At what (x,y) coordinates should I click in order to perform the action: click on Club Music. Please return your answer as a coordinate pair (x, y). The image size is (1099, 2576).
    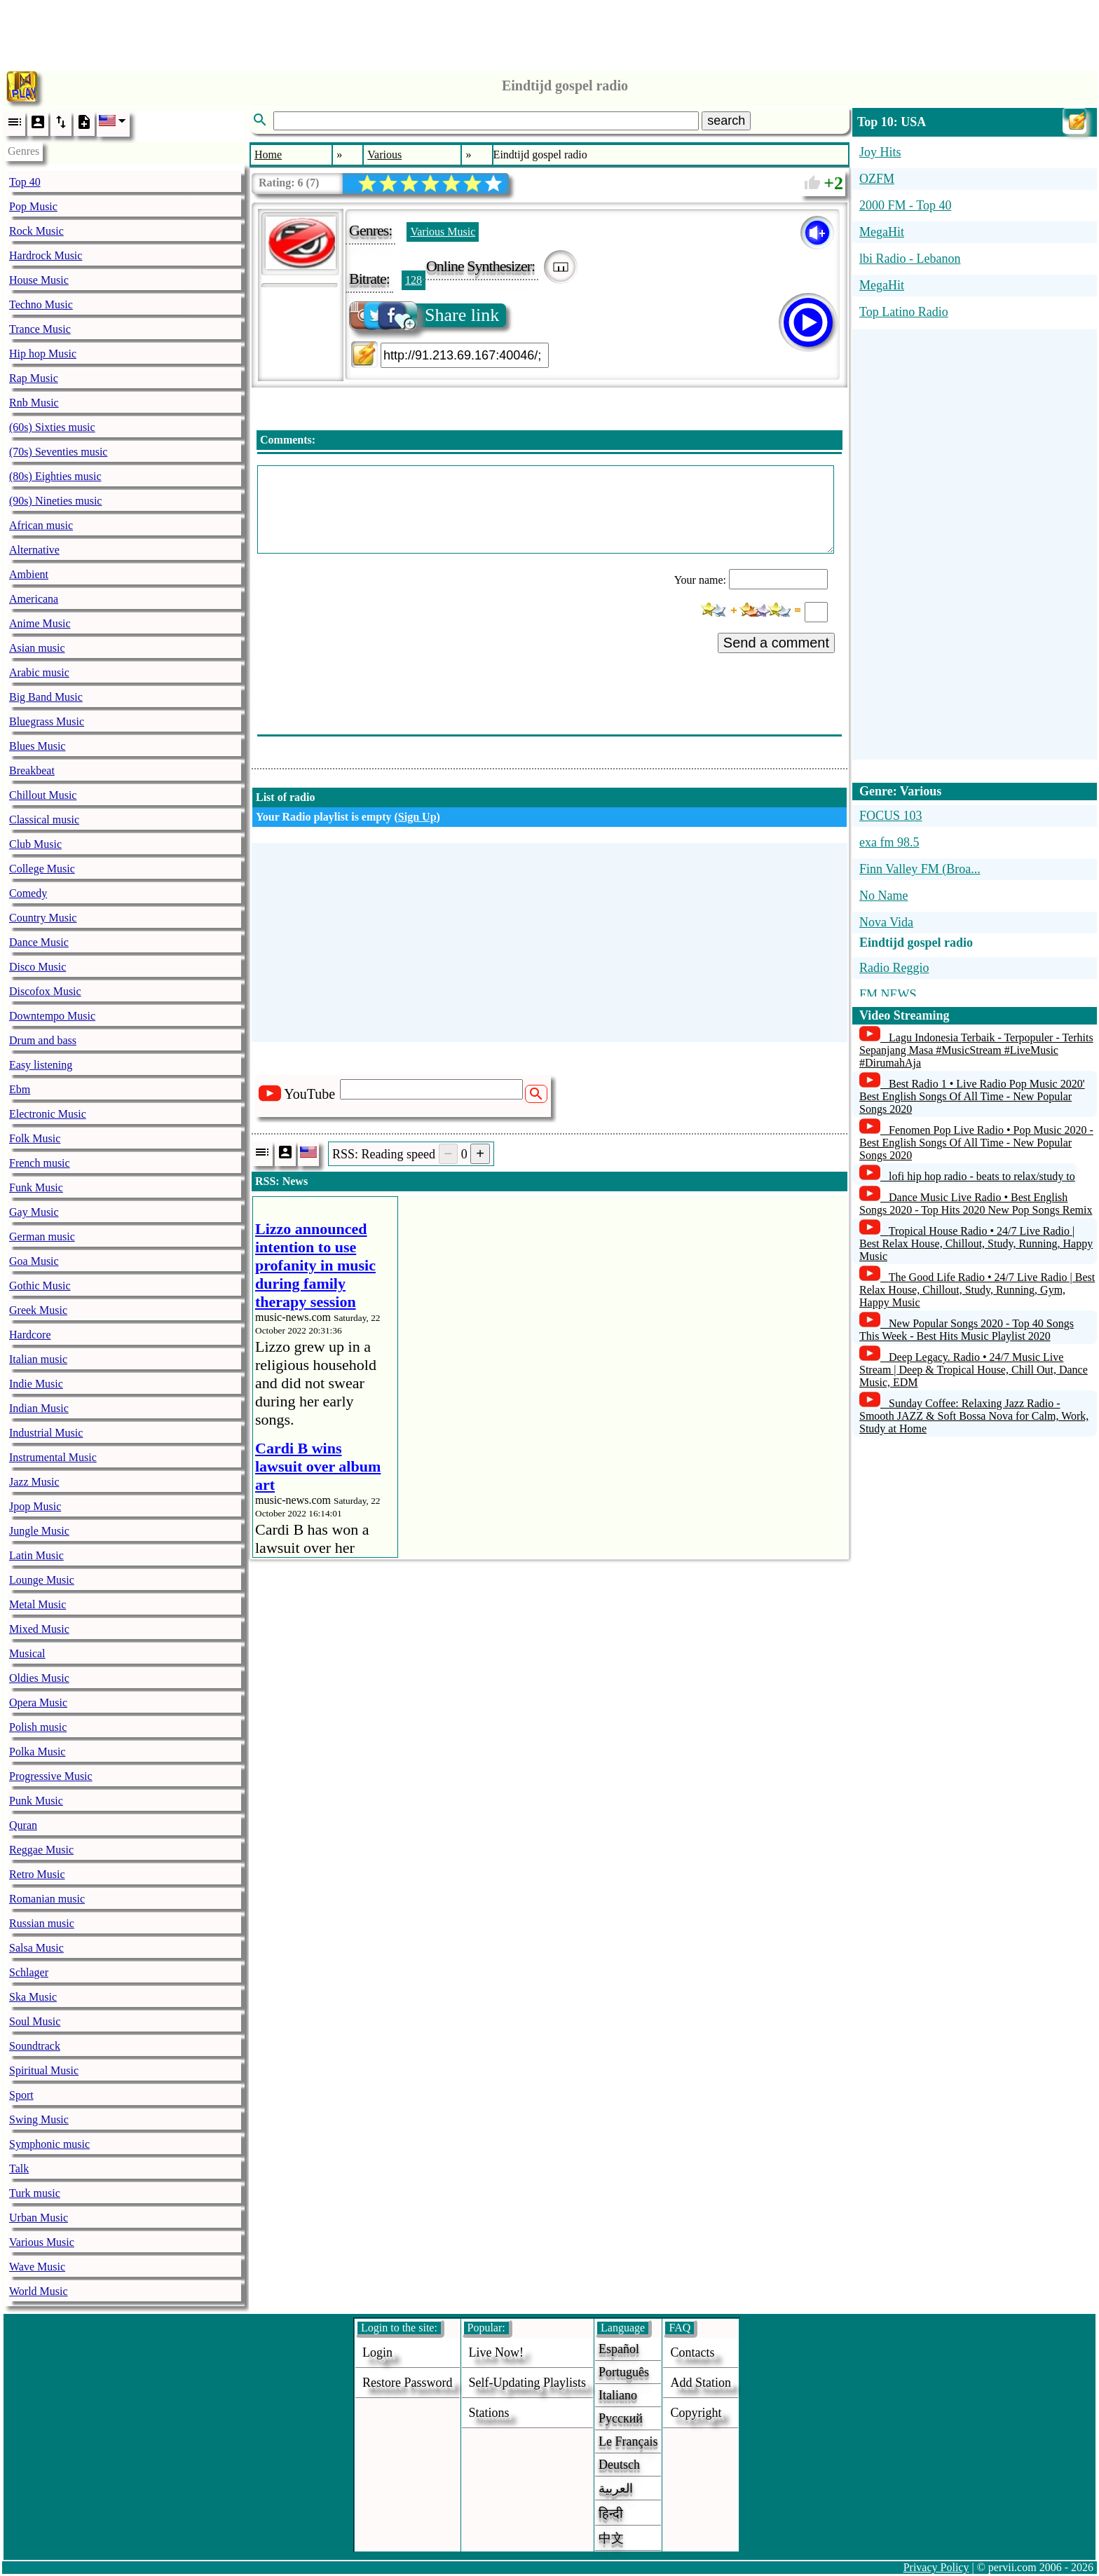
    Looking at the image, I should click on (35, 844).